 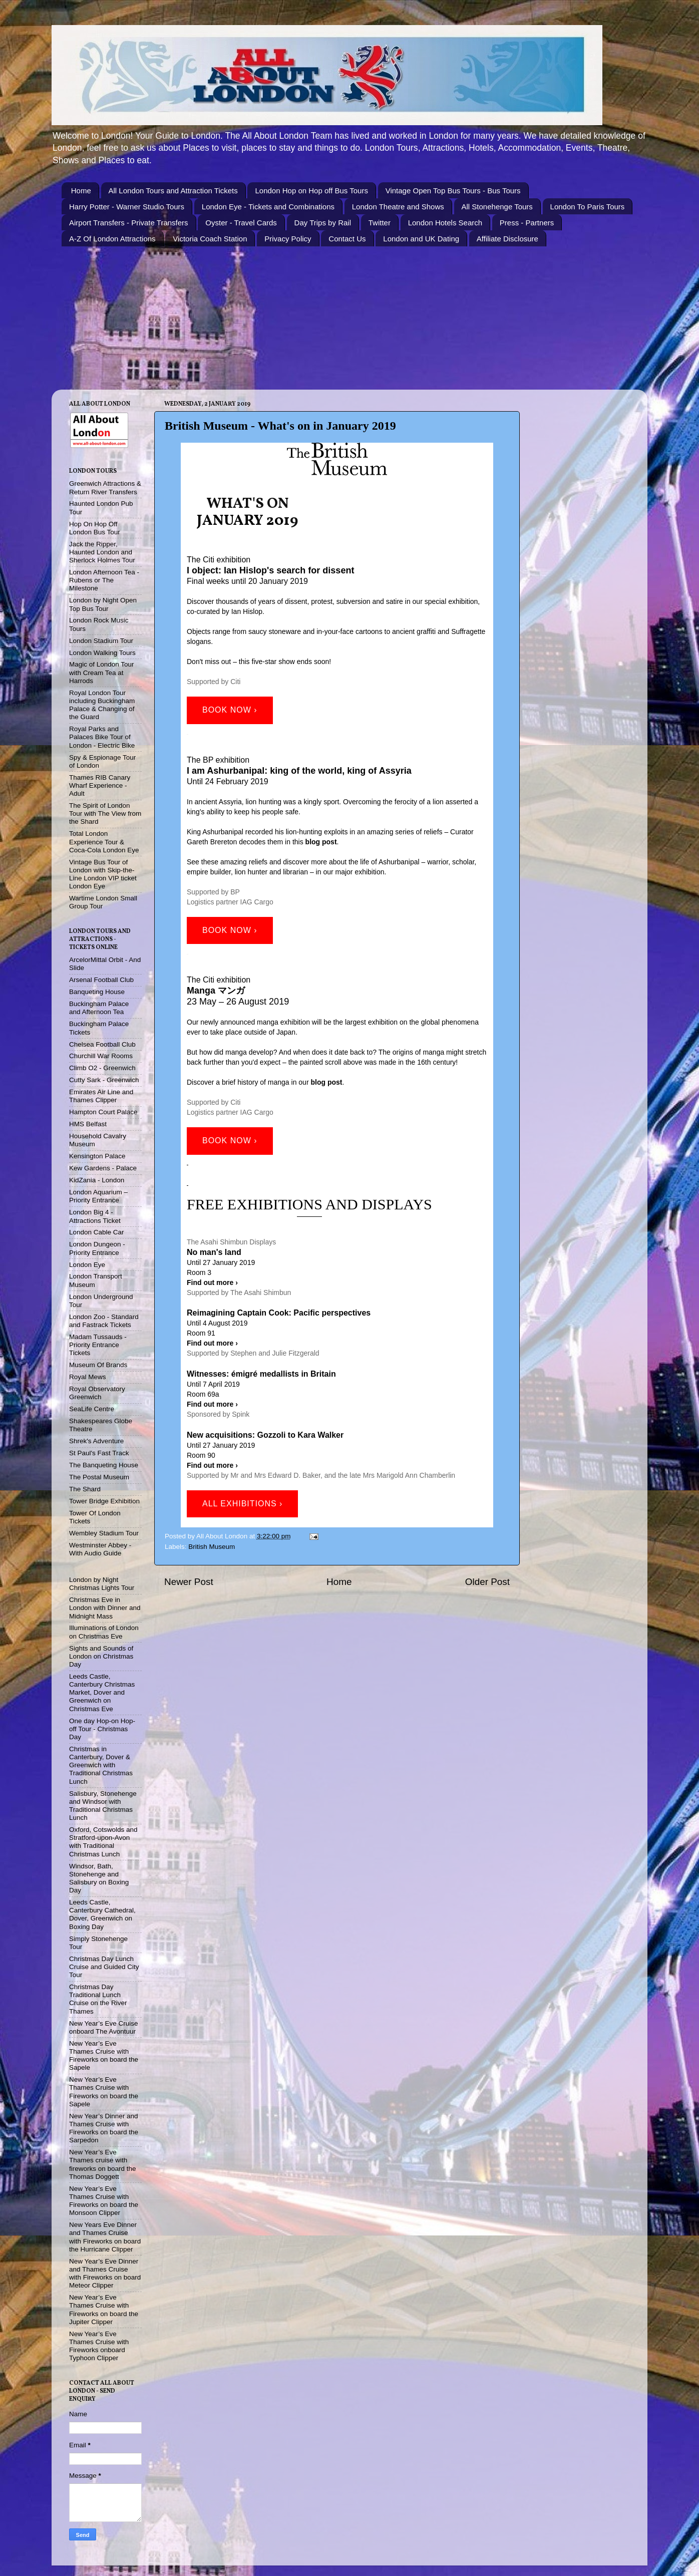 I want to click on Westminster Abbey - With Audio Guide, so click(x=100, y=1549).